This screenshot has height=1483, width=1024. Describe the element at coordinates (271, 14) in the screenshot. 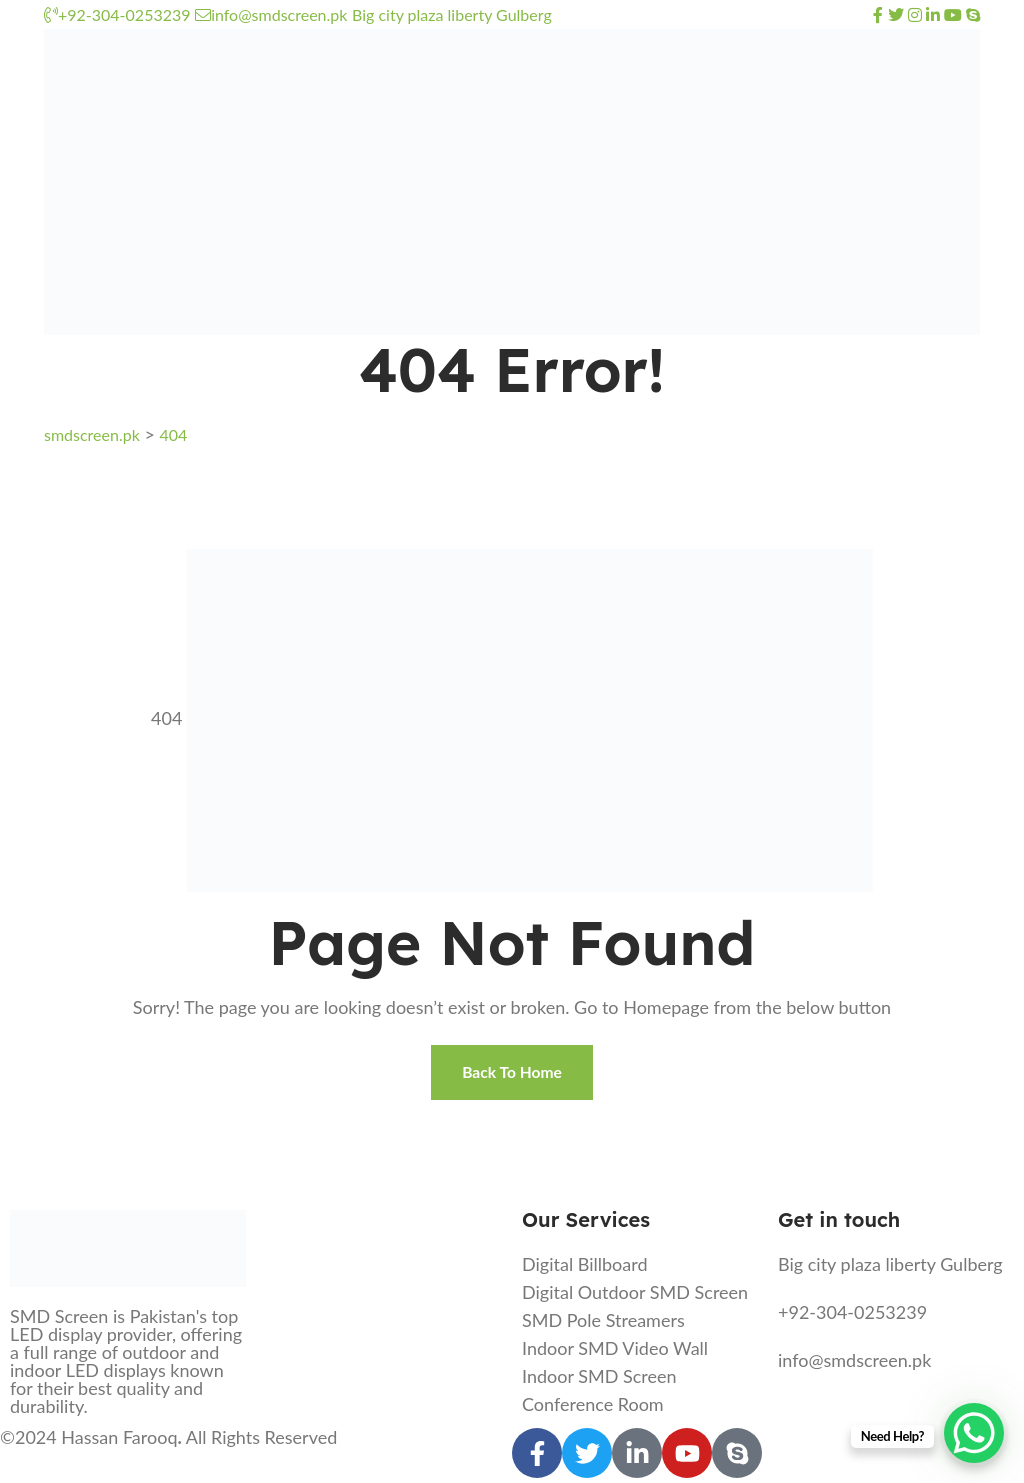

I see `info@smdscreen.pk` at that location.